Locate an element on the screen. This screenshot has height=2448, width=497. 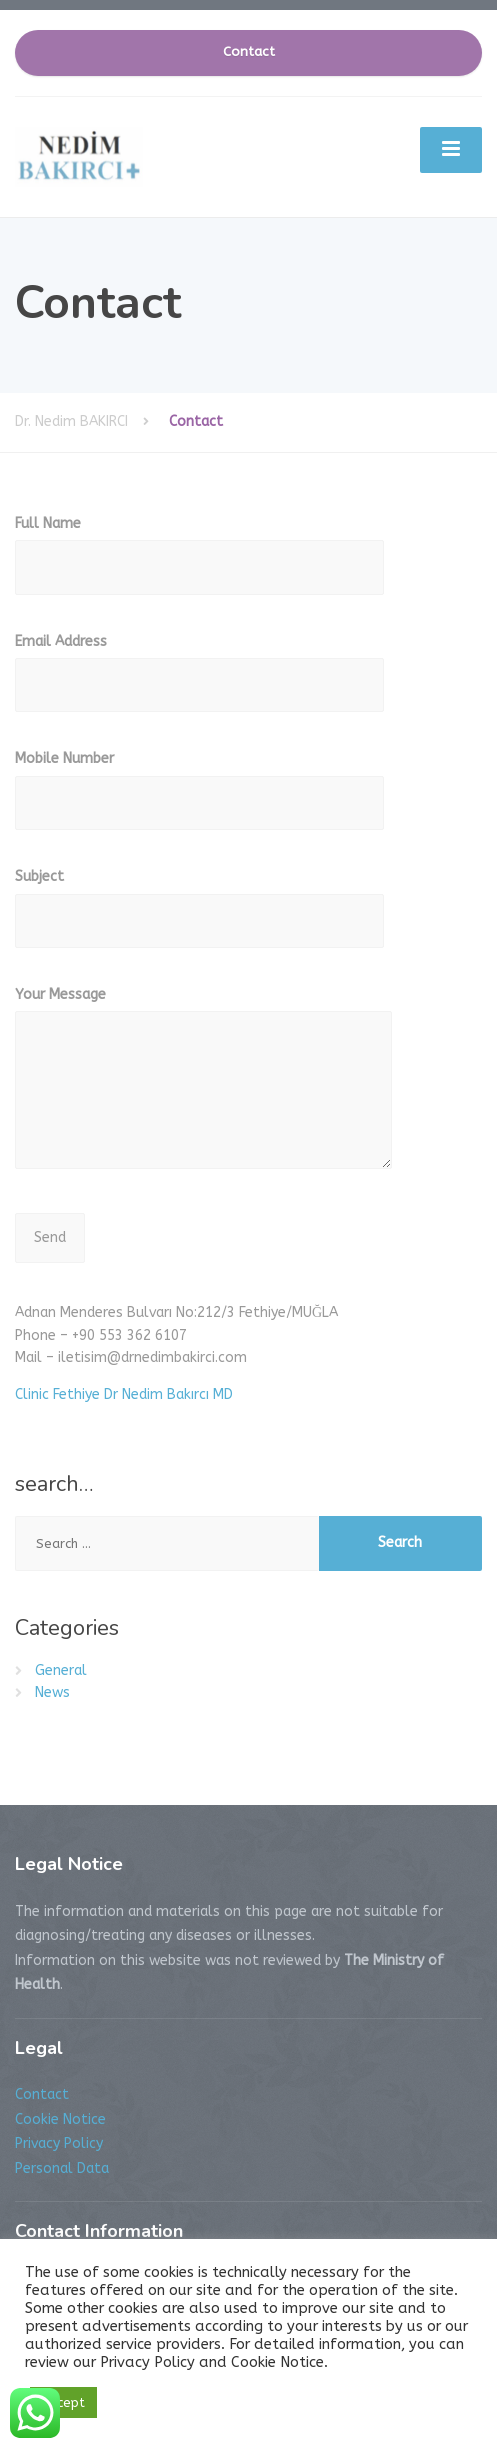
News is located at coordinates (52, 1692).